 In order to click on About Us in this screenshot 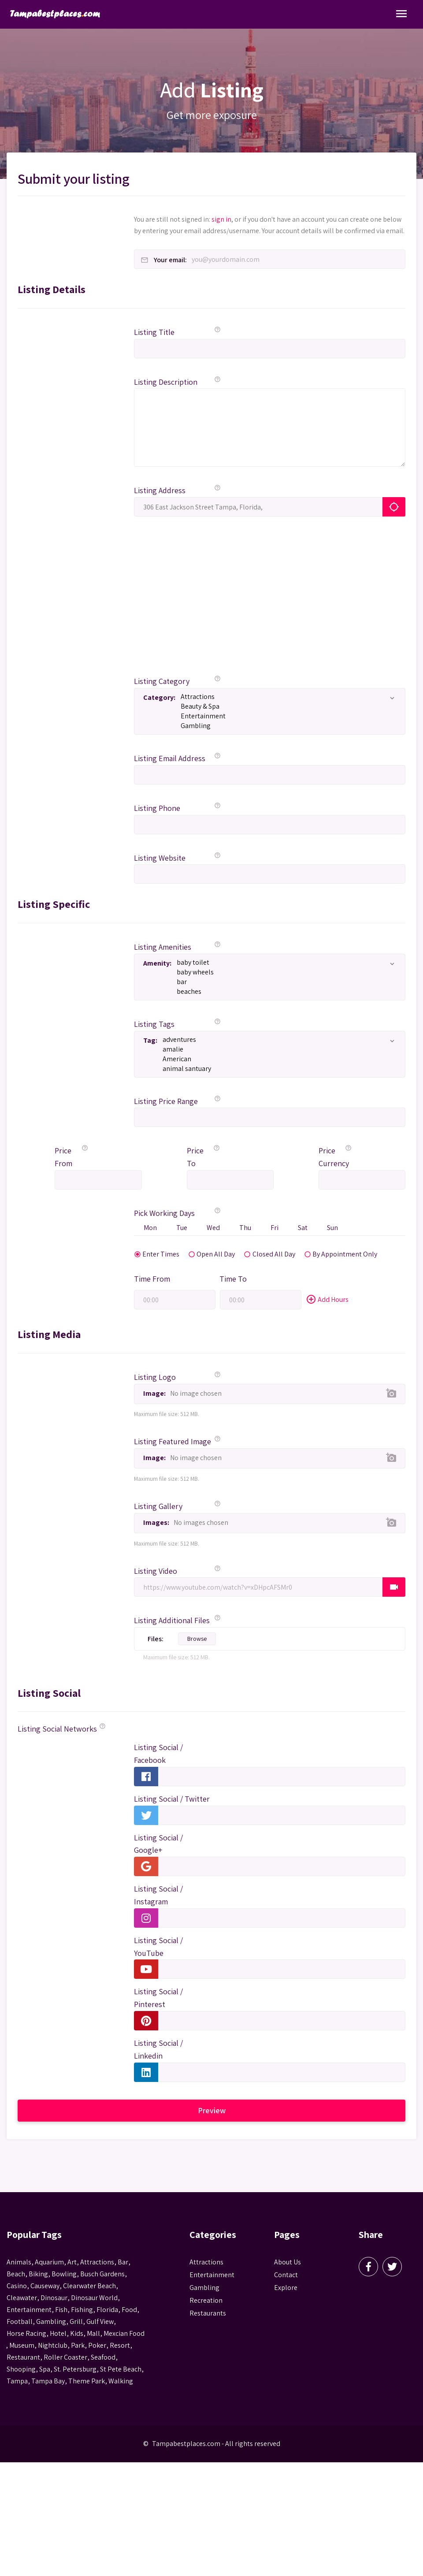, I will do `click(287, 2262)`.